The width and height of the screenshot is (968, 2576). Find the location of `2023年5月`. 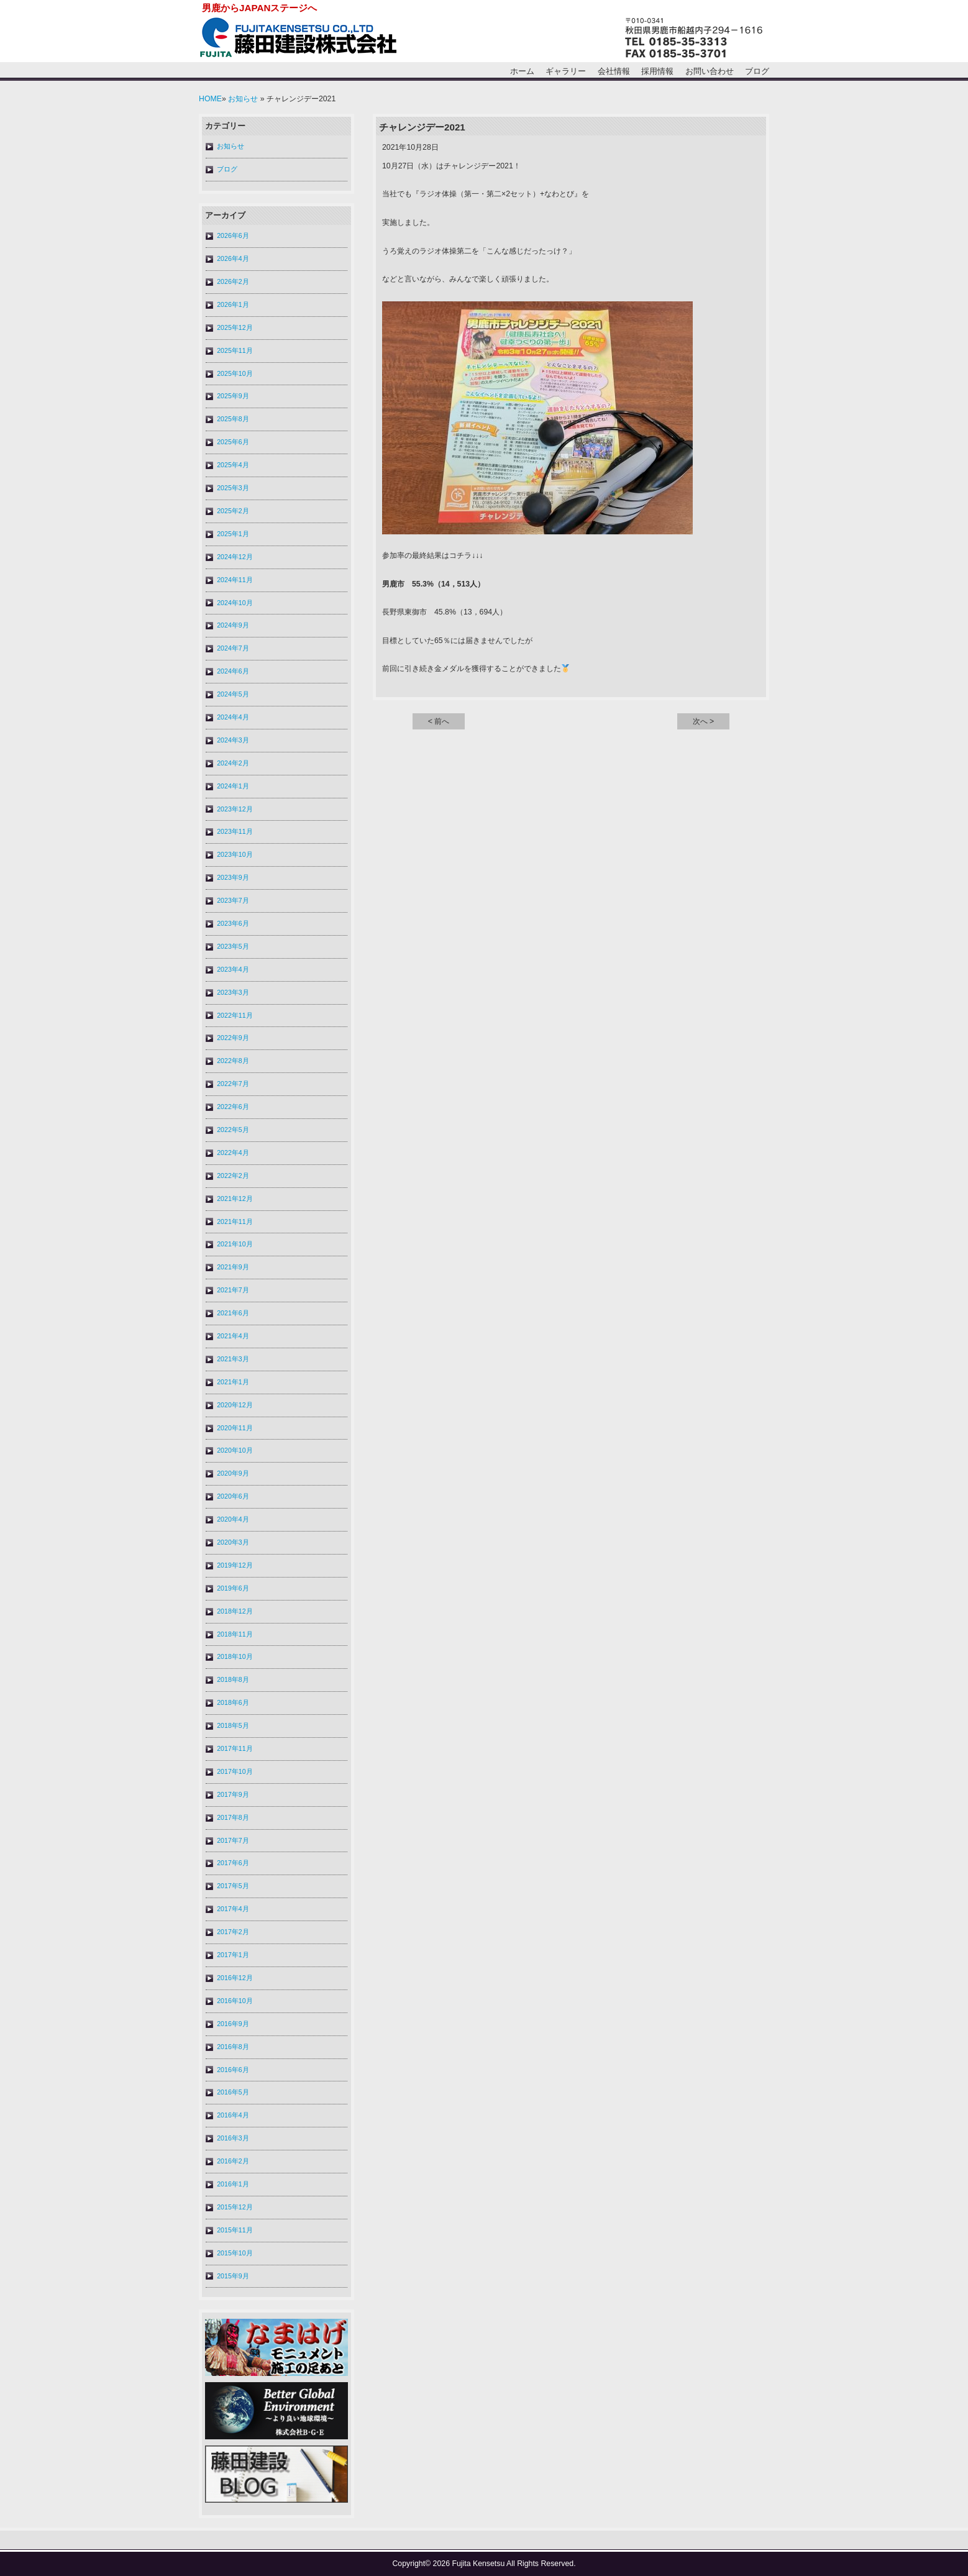

2023年5月 is located at coordinates (233, 946).